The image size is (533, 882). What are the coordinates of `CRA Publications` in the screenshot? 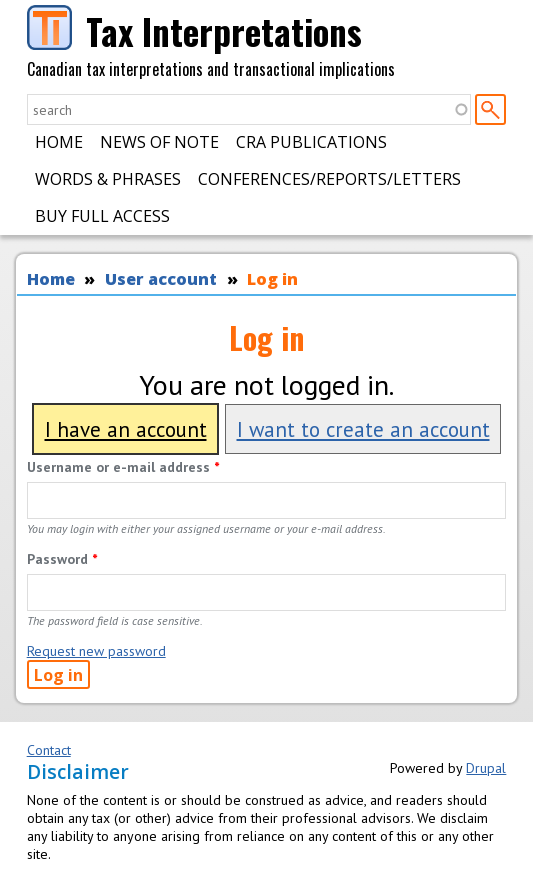 It's located at (311, 142).